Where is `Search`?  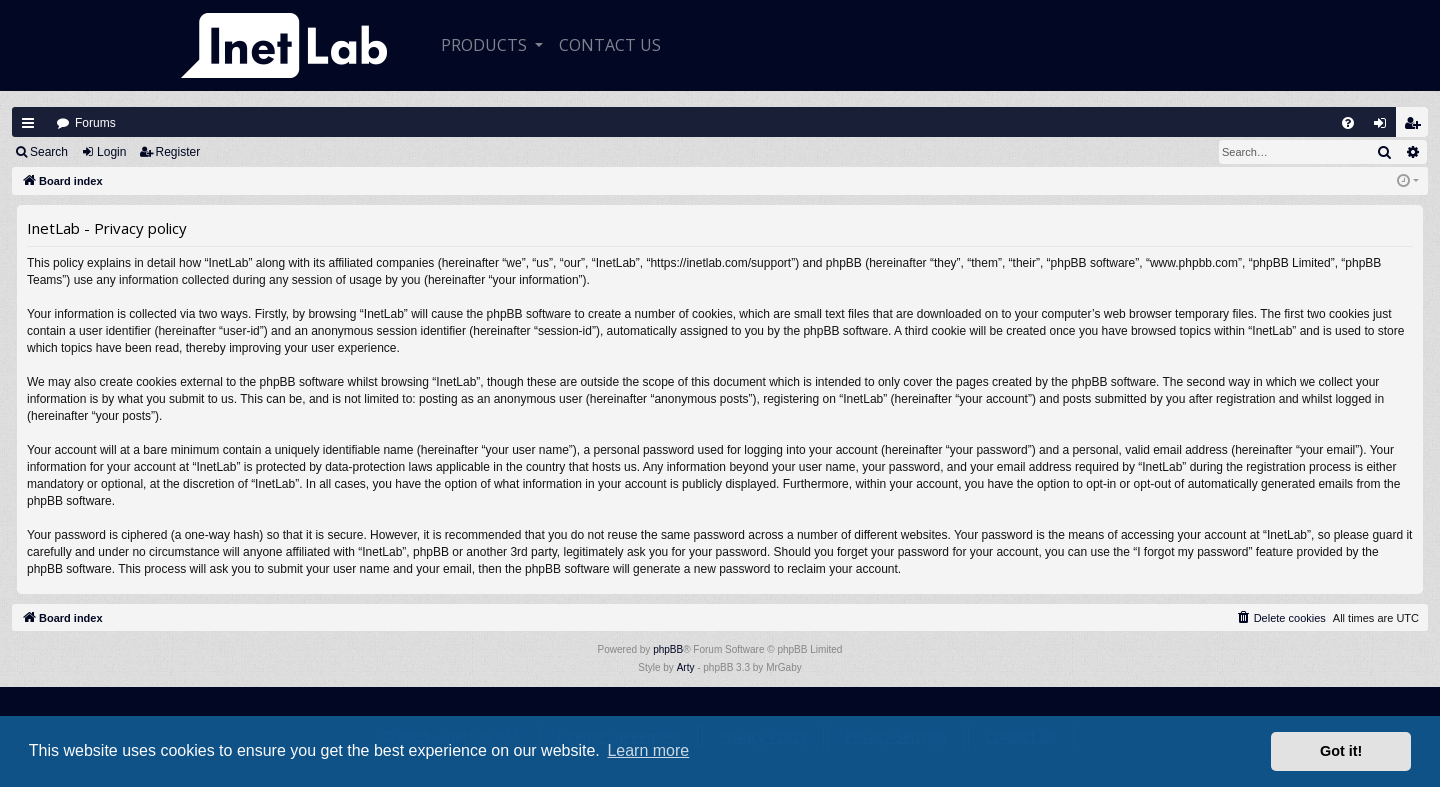
Search is located at coordinates (49, 152).